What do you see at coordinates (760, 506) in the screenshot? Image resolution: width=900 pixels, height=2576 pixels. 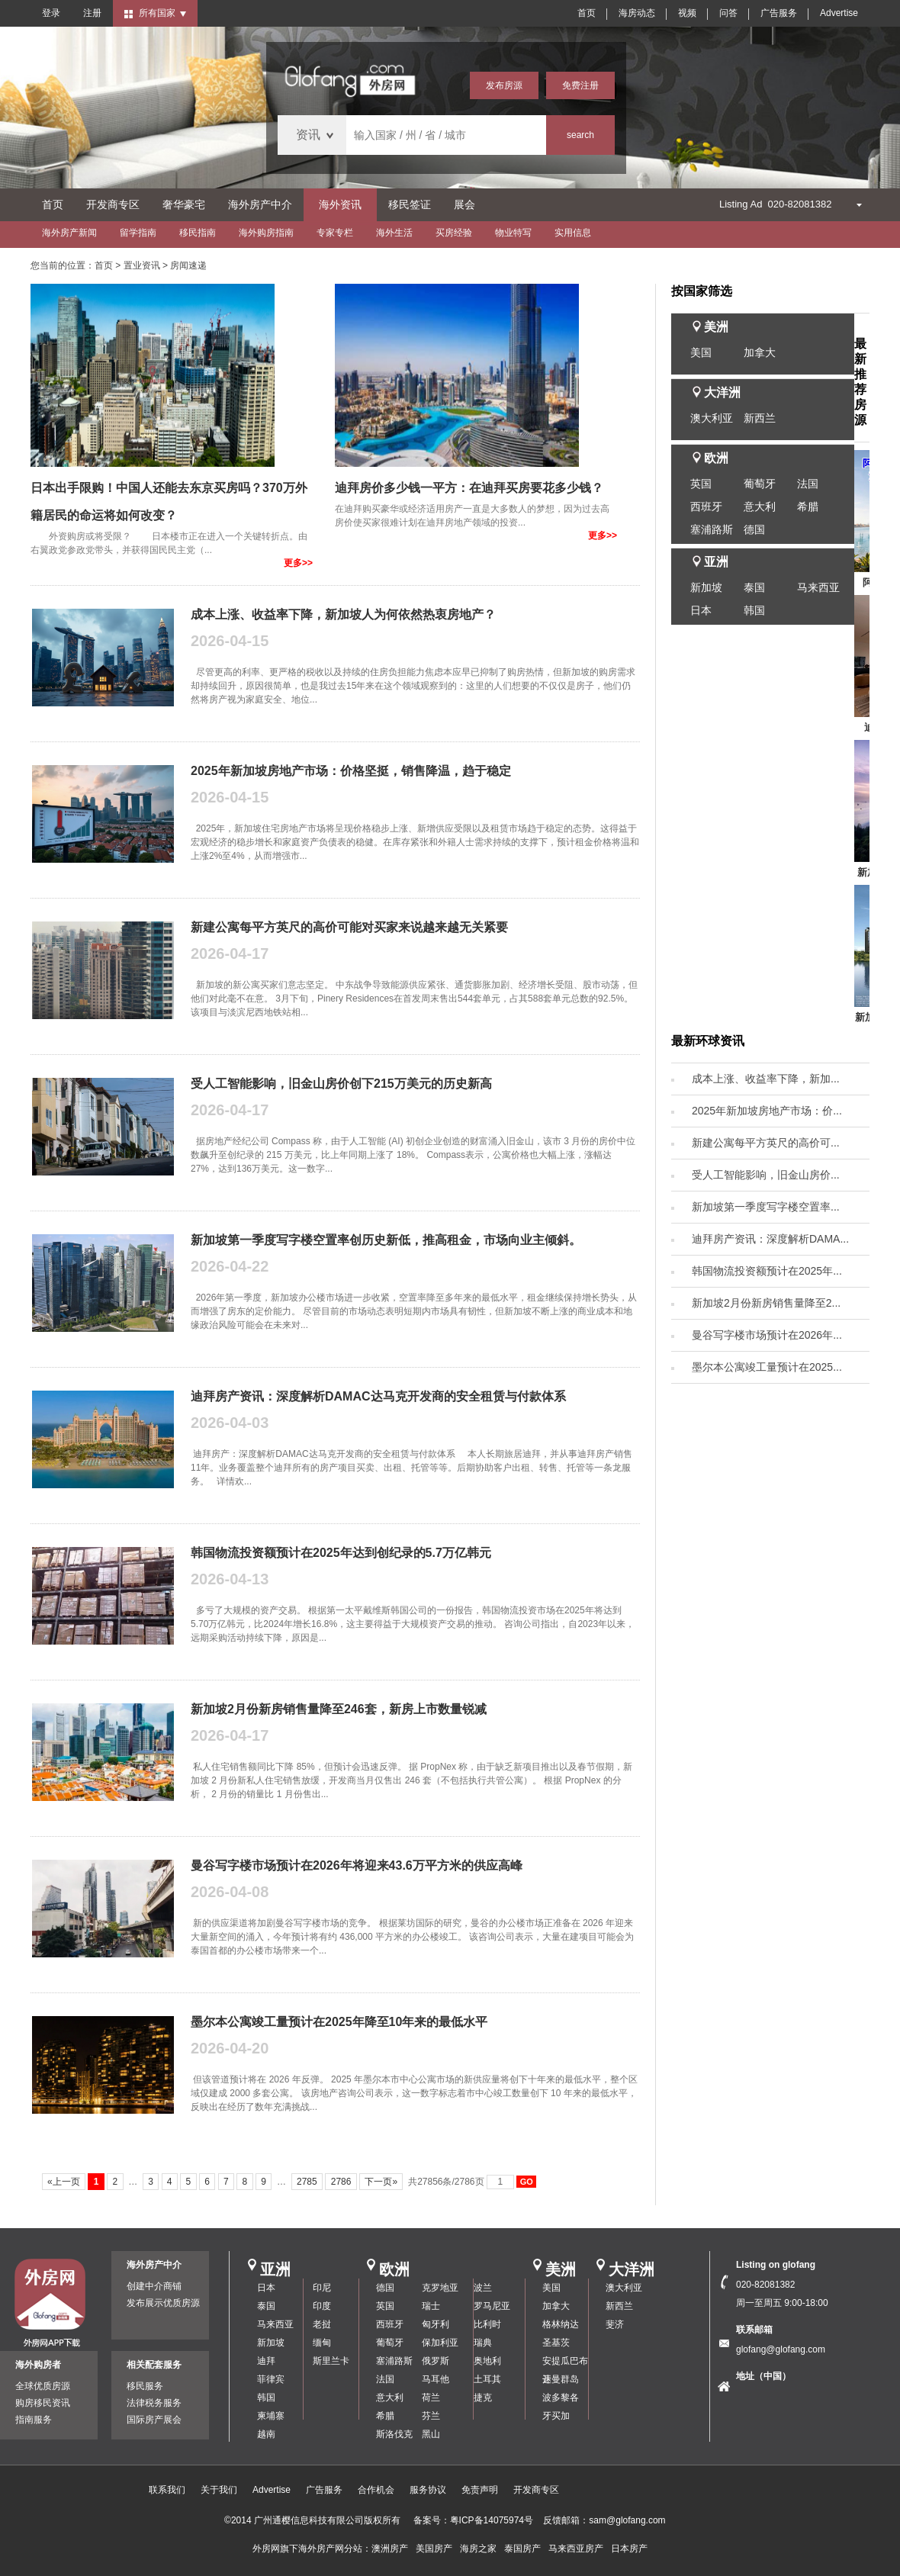 I see `意大利` at bounding box center [760, 506].